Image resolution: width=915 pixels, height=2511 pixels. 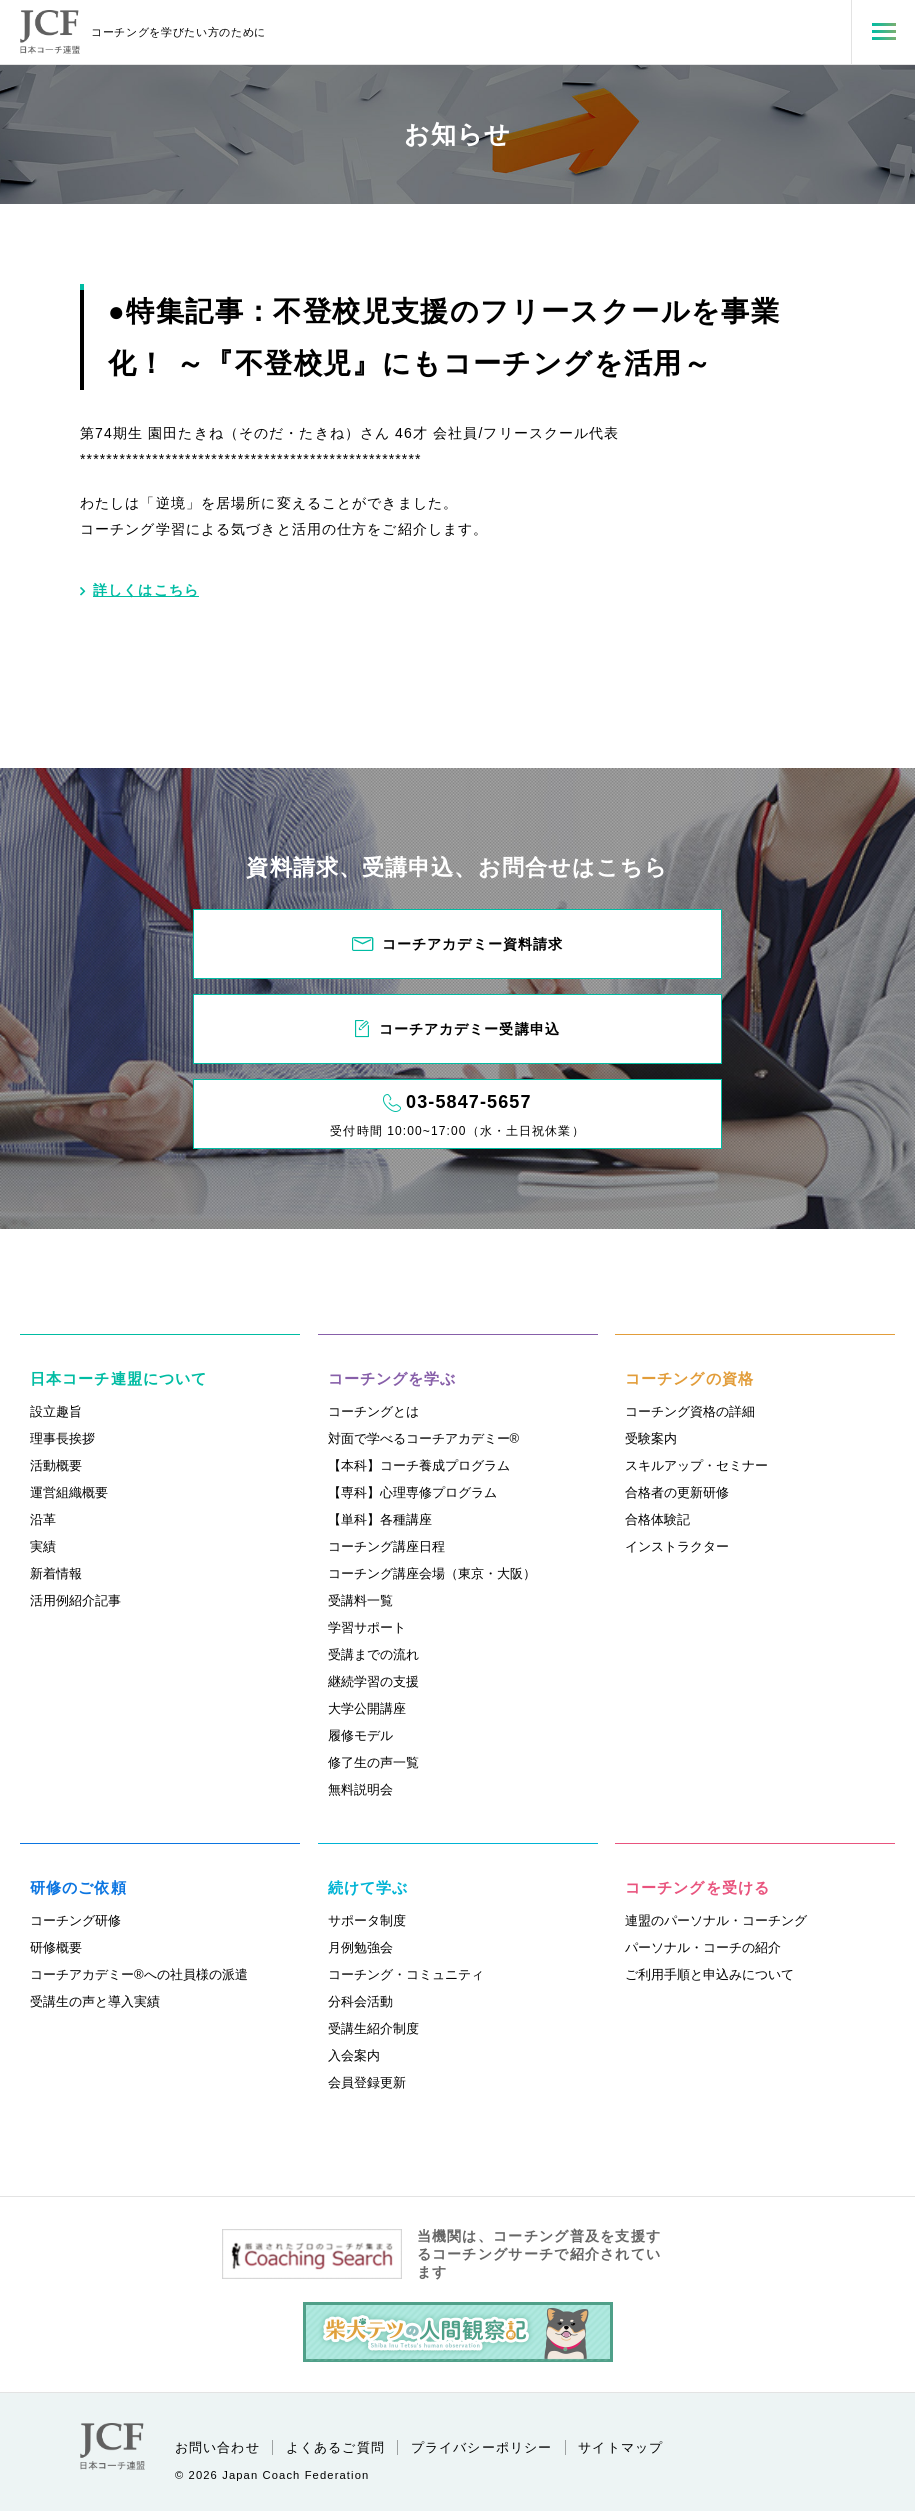 I want to click on 続けて学ぶ, so click(x=368, y=1887).